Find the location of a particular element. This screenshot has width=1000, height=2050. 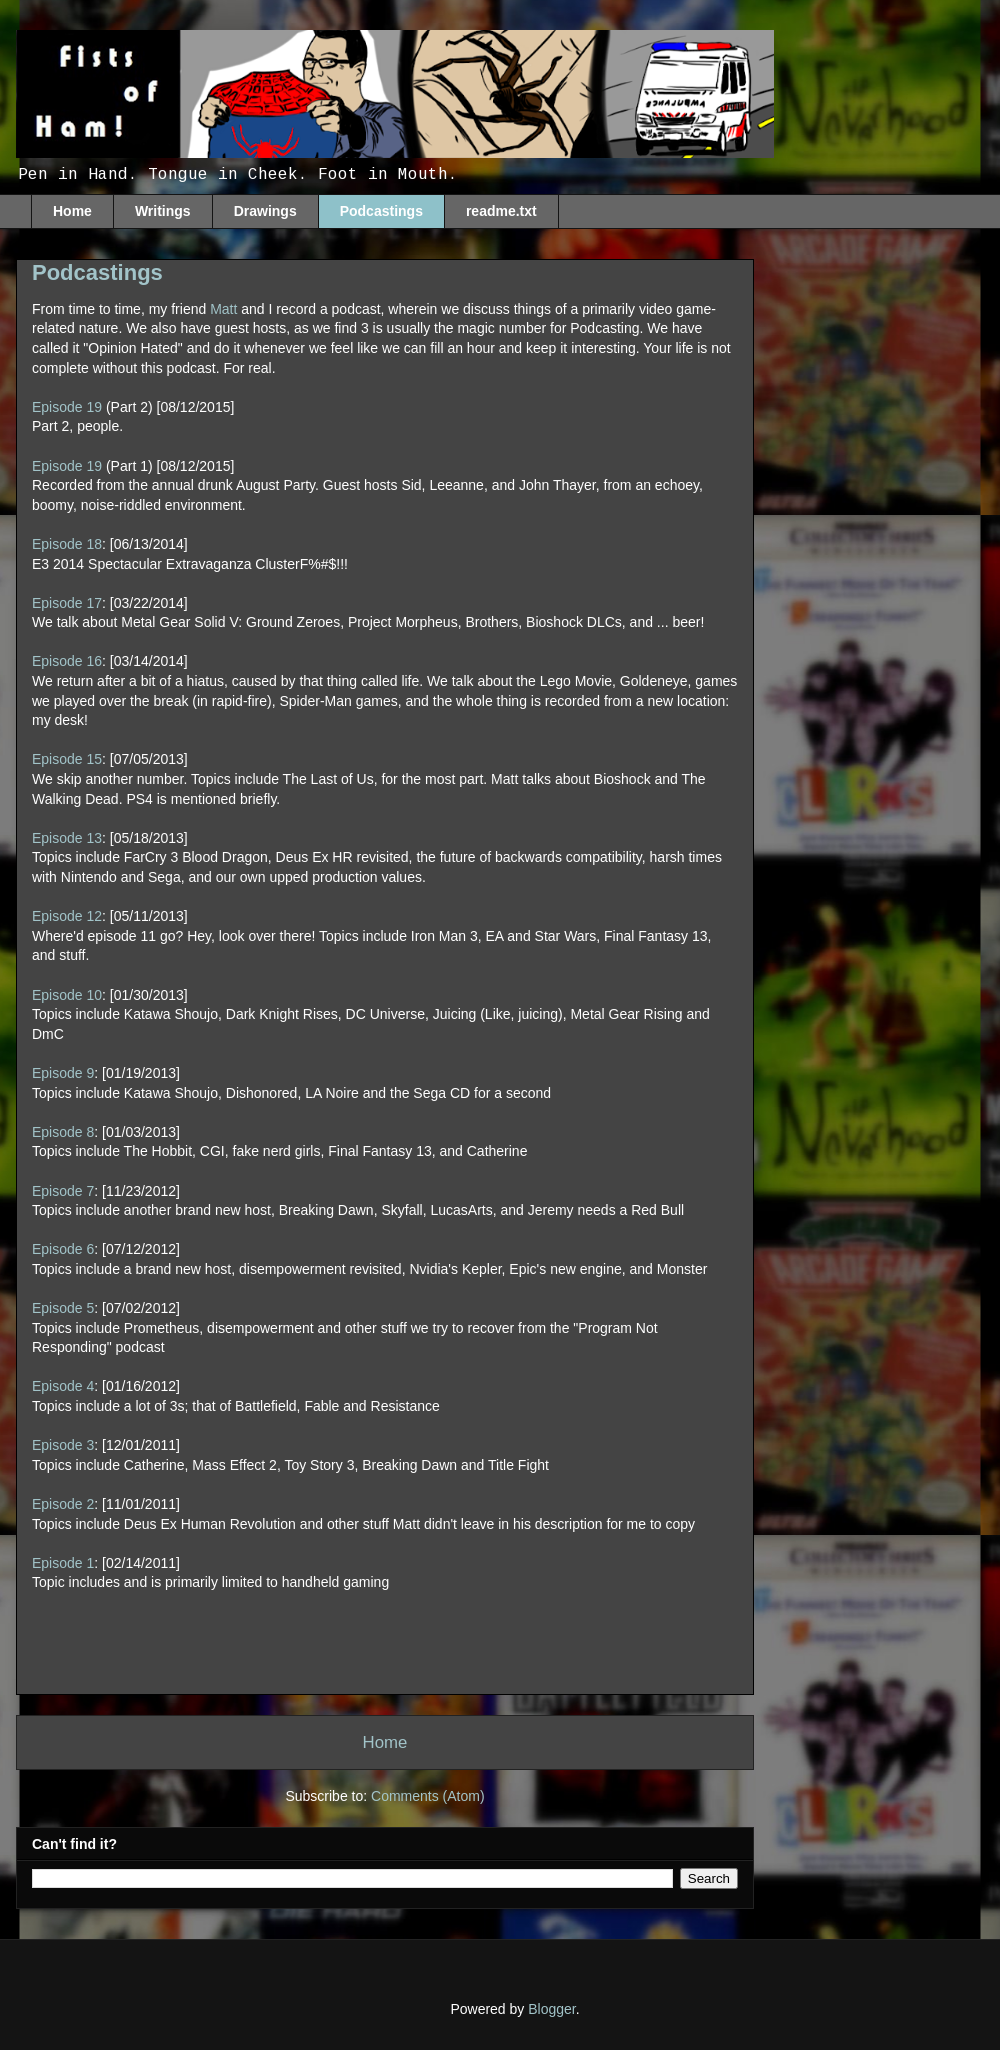

Podcastings is located at coordinates (381, 211).